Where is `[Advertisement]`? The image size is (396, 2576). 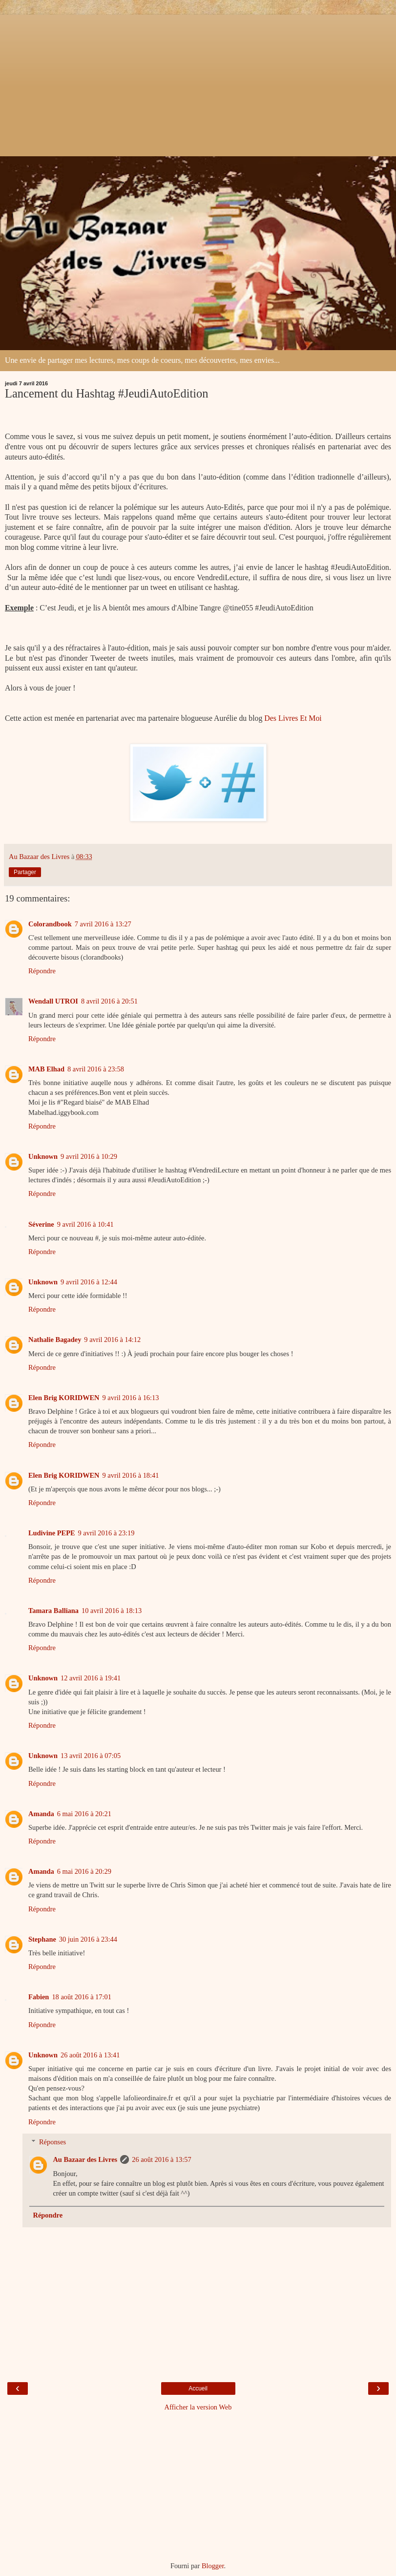 [Advertisement] is located at coordinates (198, 83).